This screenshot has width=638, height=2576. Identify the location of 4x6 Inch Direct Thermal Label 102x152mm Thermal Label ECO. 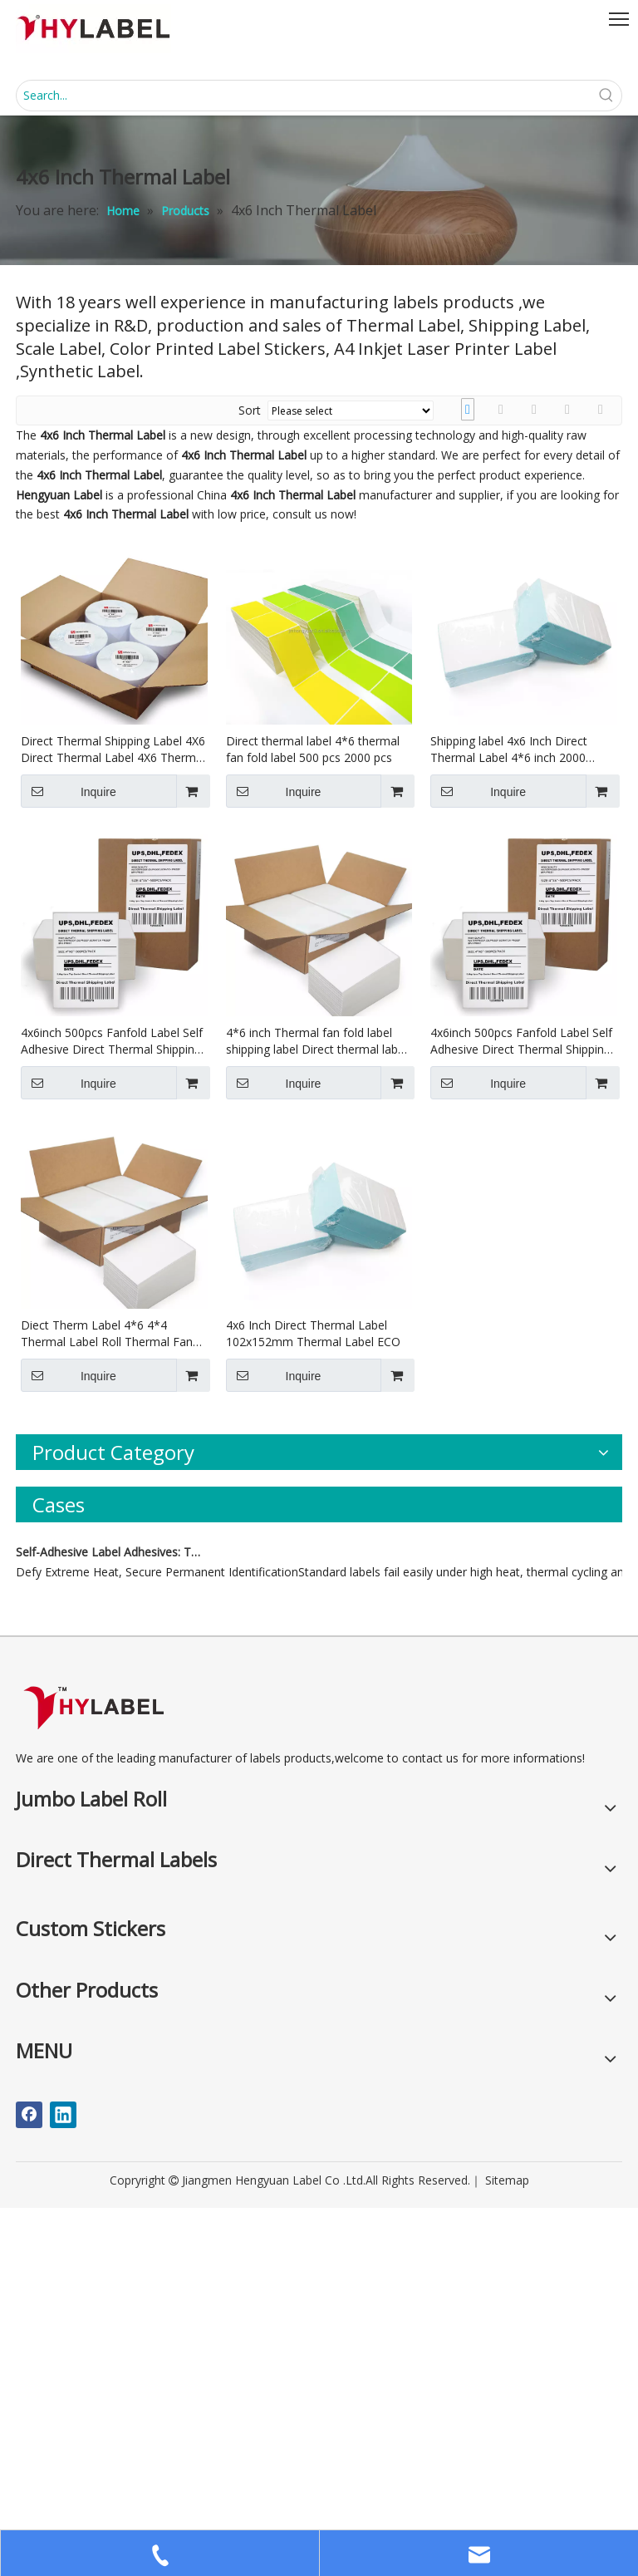
(313, 1333).